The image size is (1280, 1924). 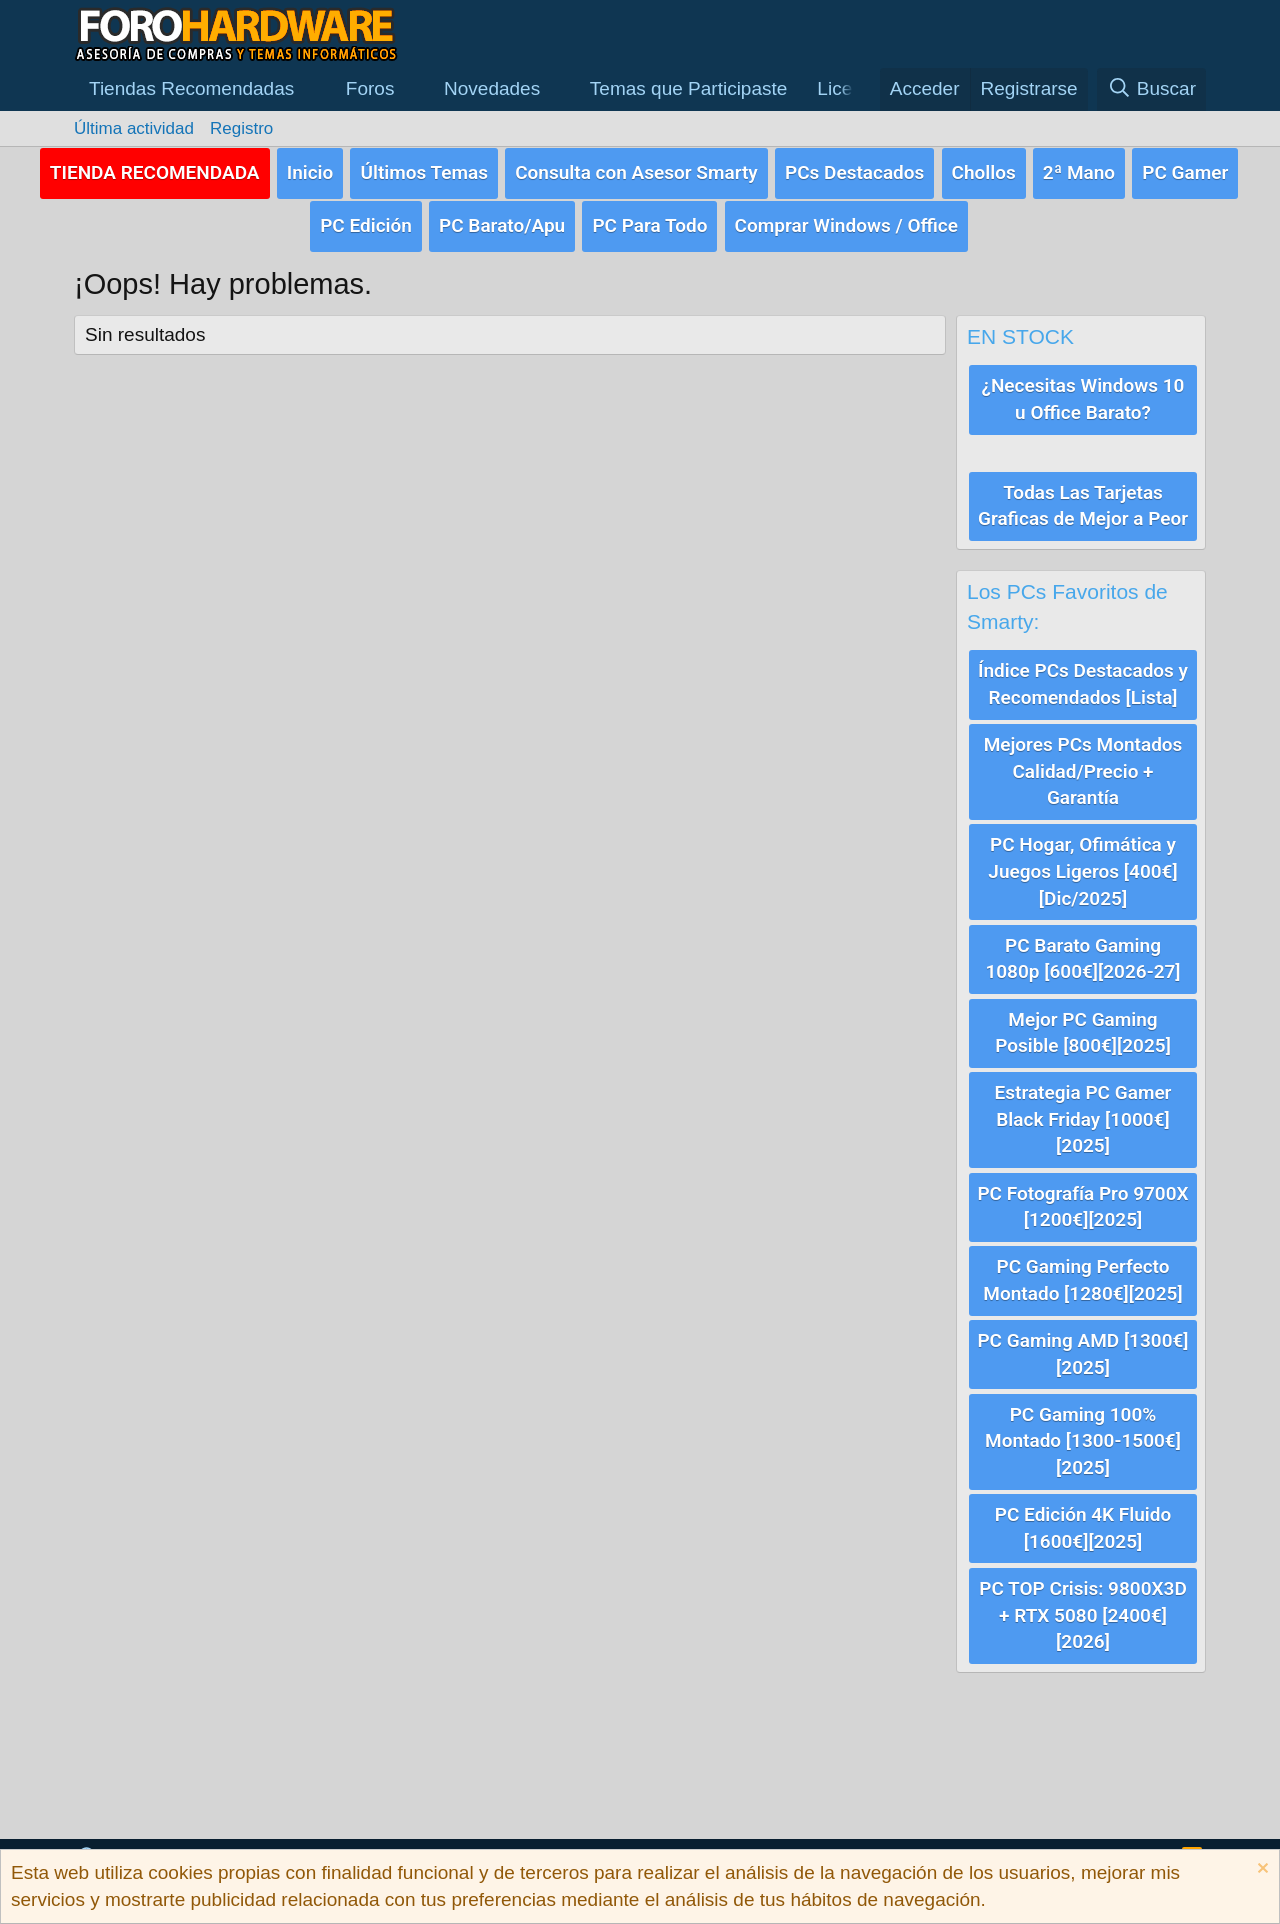 What do you see at coordinates (1260, 1870) in the screenshot?
I see `[Descartar aviso]` at bounding box center [1260, 1870].